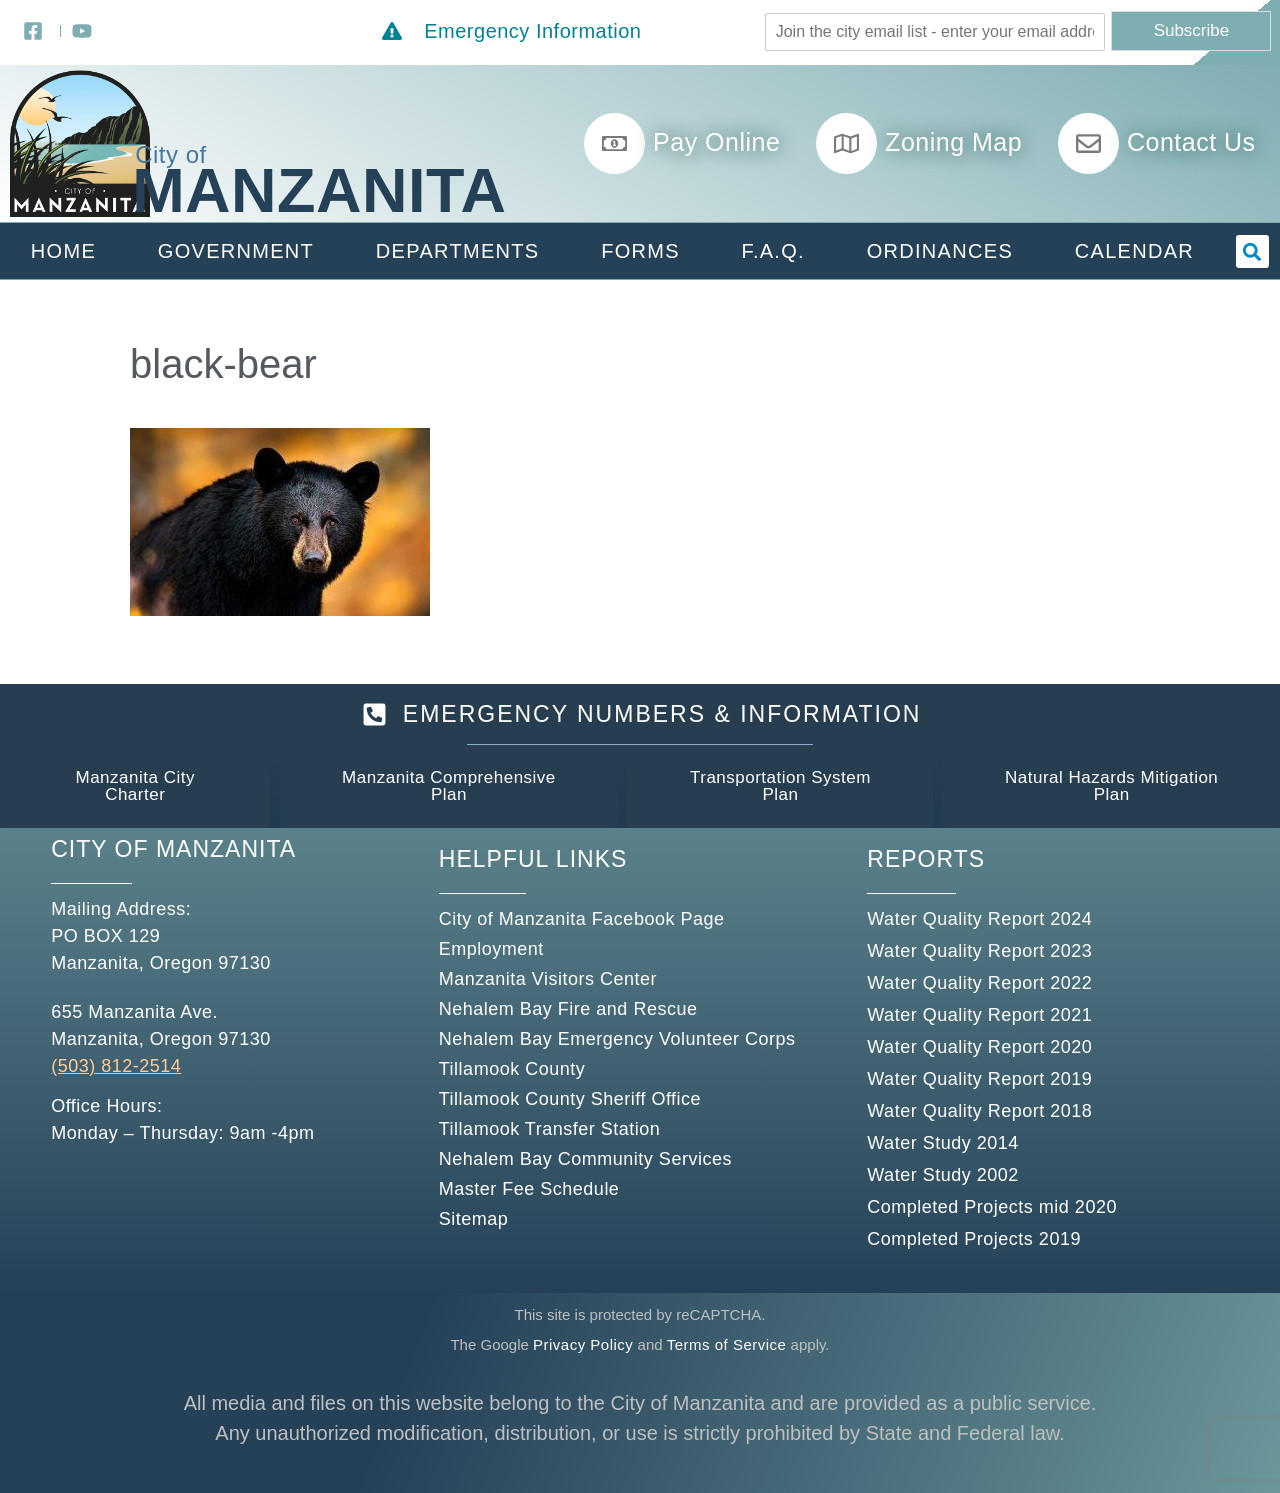 The image size is (1280, 1493). Describe the element at coordinates (1191, 142) in the screenshot. I see `Contact Us` at that location.